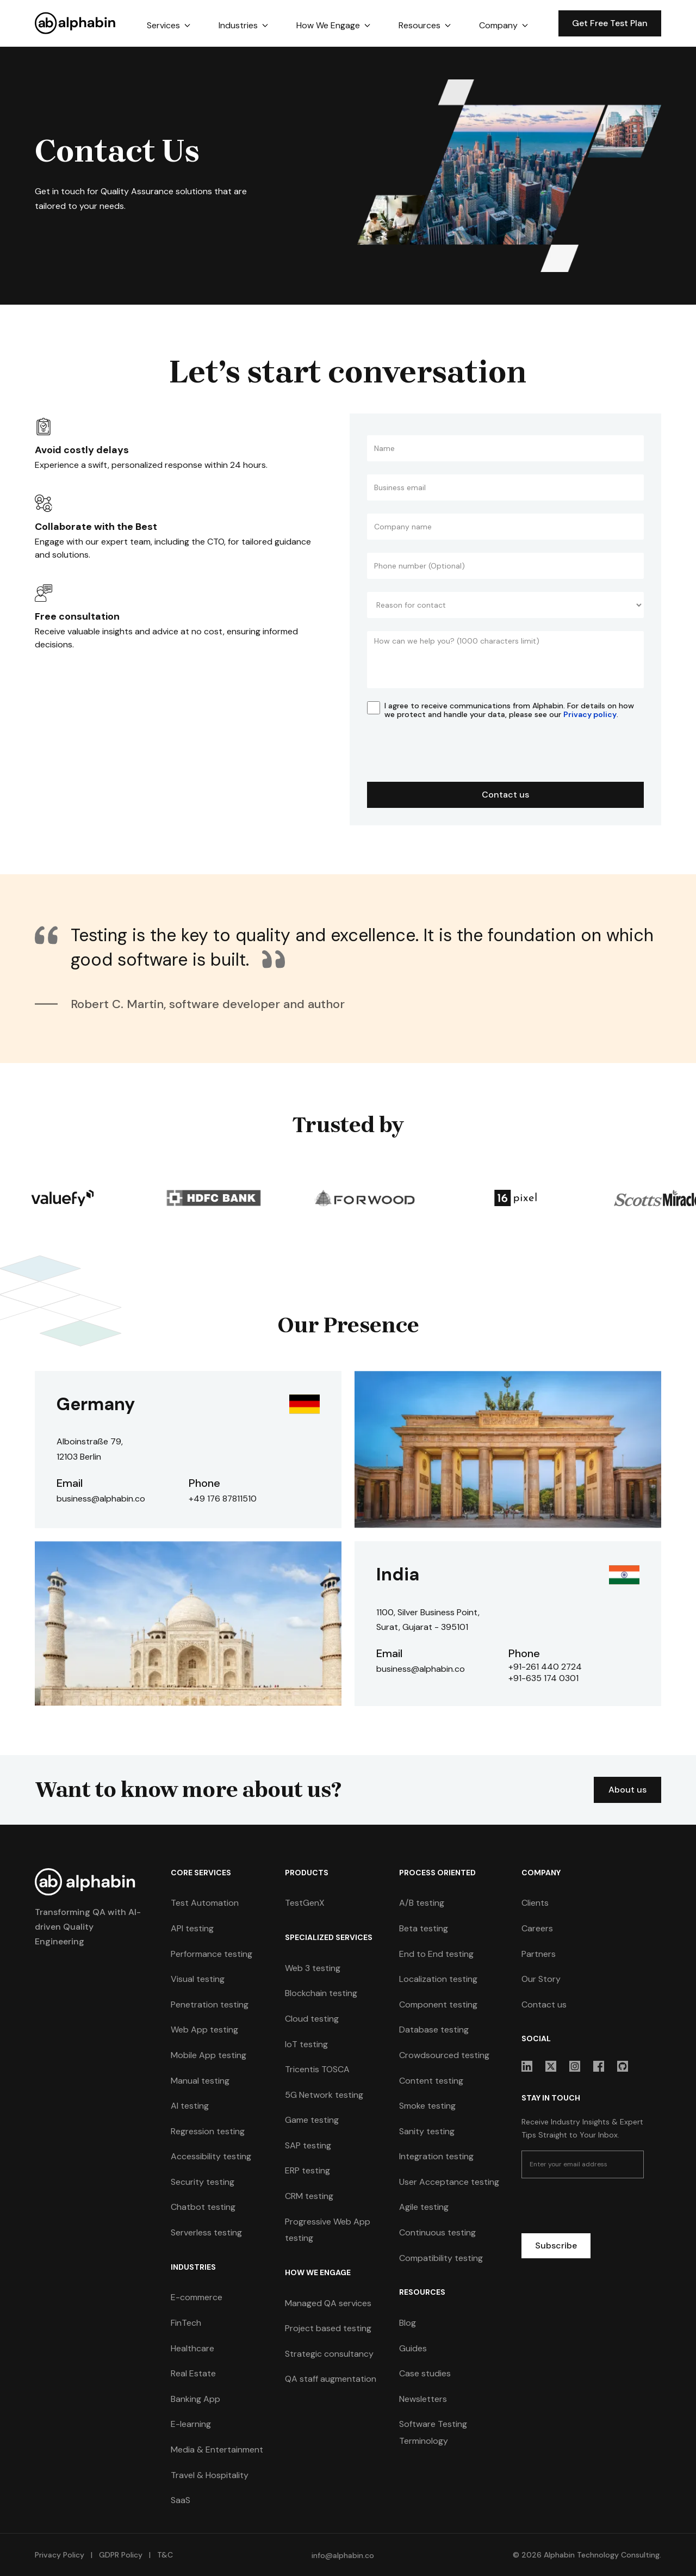 Image resolution: width=696 pixels, height=2576 pixels. Describe the element at coordinates (211, 2156) in the screenshot. I see `Accessibility testing` at that location.